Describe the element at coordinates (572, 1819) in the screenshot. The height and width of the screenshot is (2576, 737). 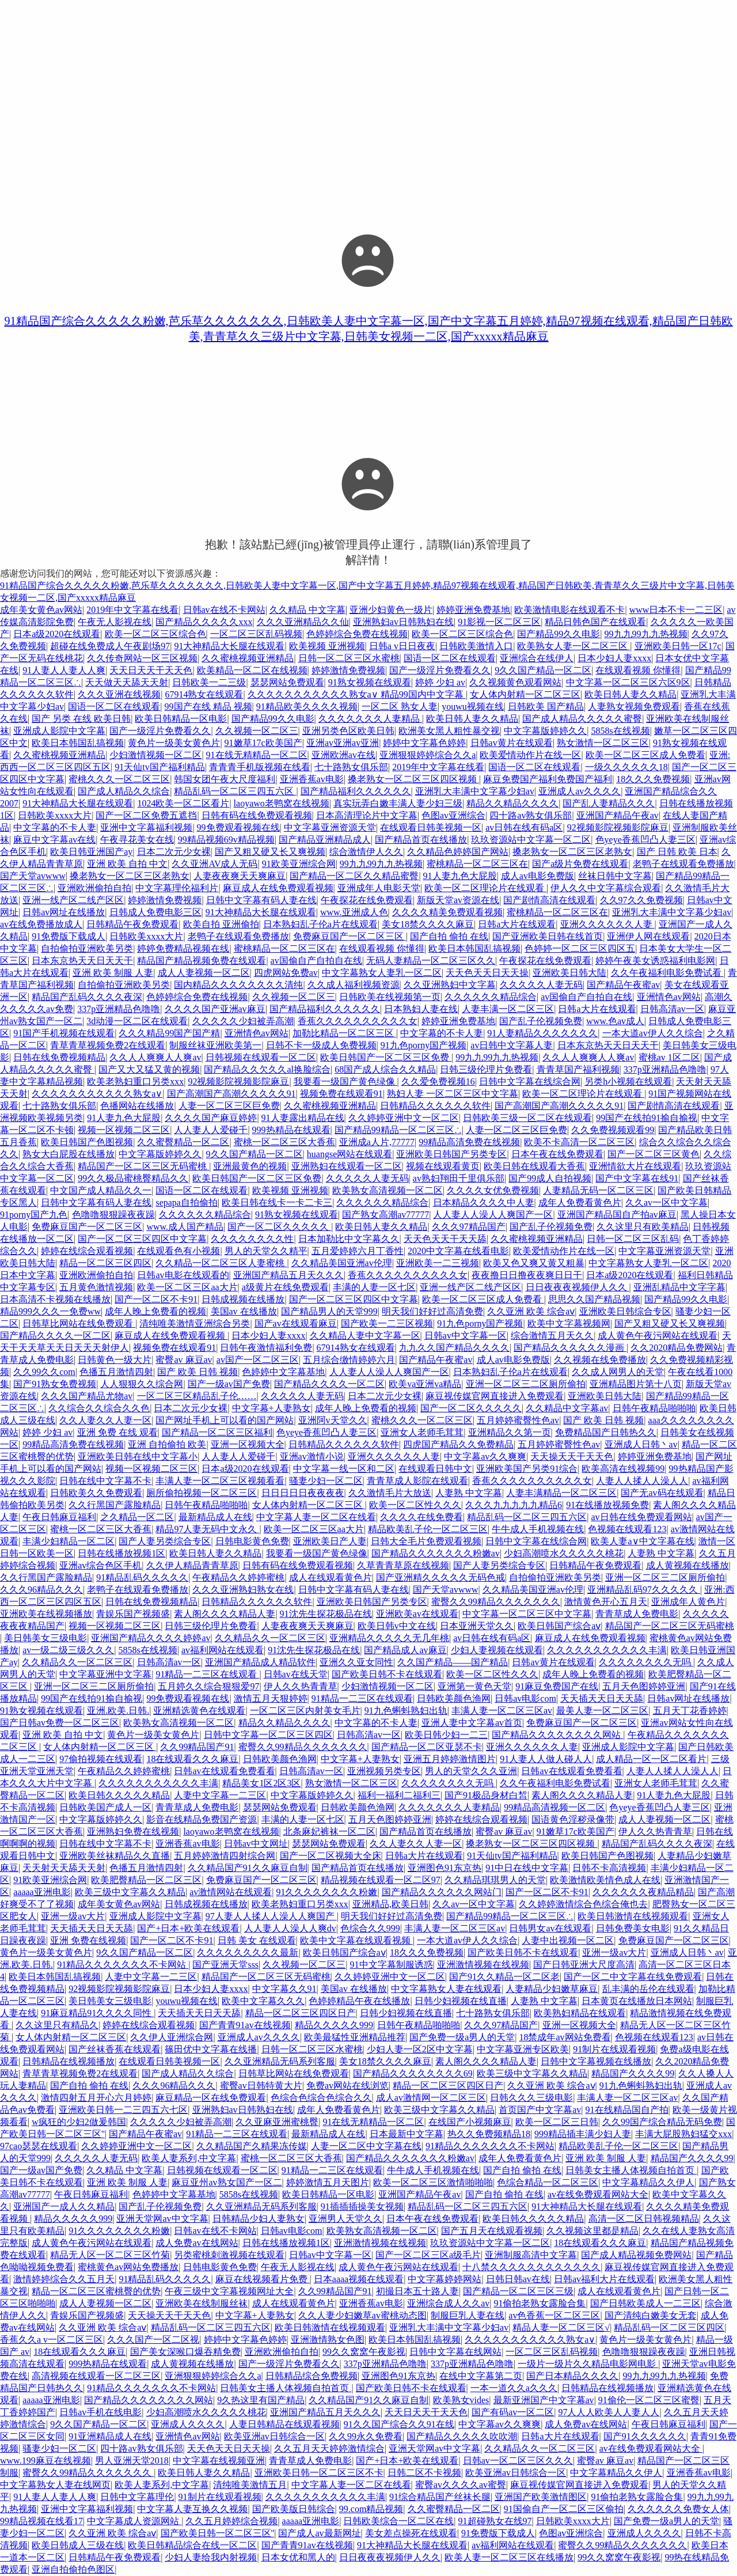
I see `国语黄色淫秽录像带` at that location.